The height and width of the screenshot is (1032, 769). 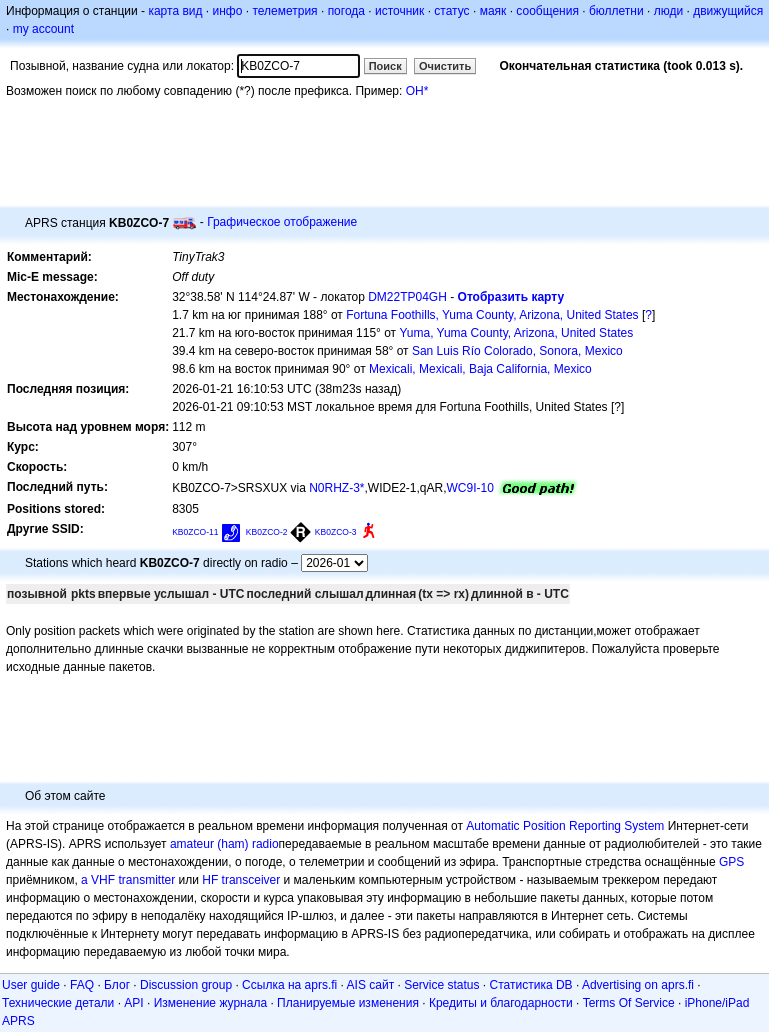 What do you see at coordinates (470, 488) in the screenshot?
I see `WC9I-10` at bounding box center [470, 488].